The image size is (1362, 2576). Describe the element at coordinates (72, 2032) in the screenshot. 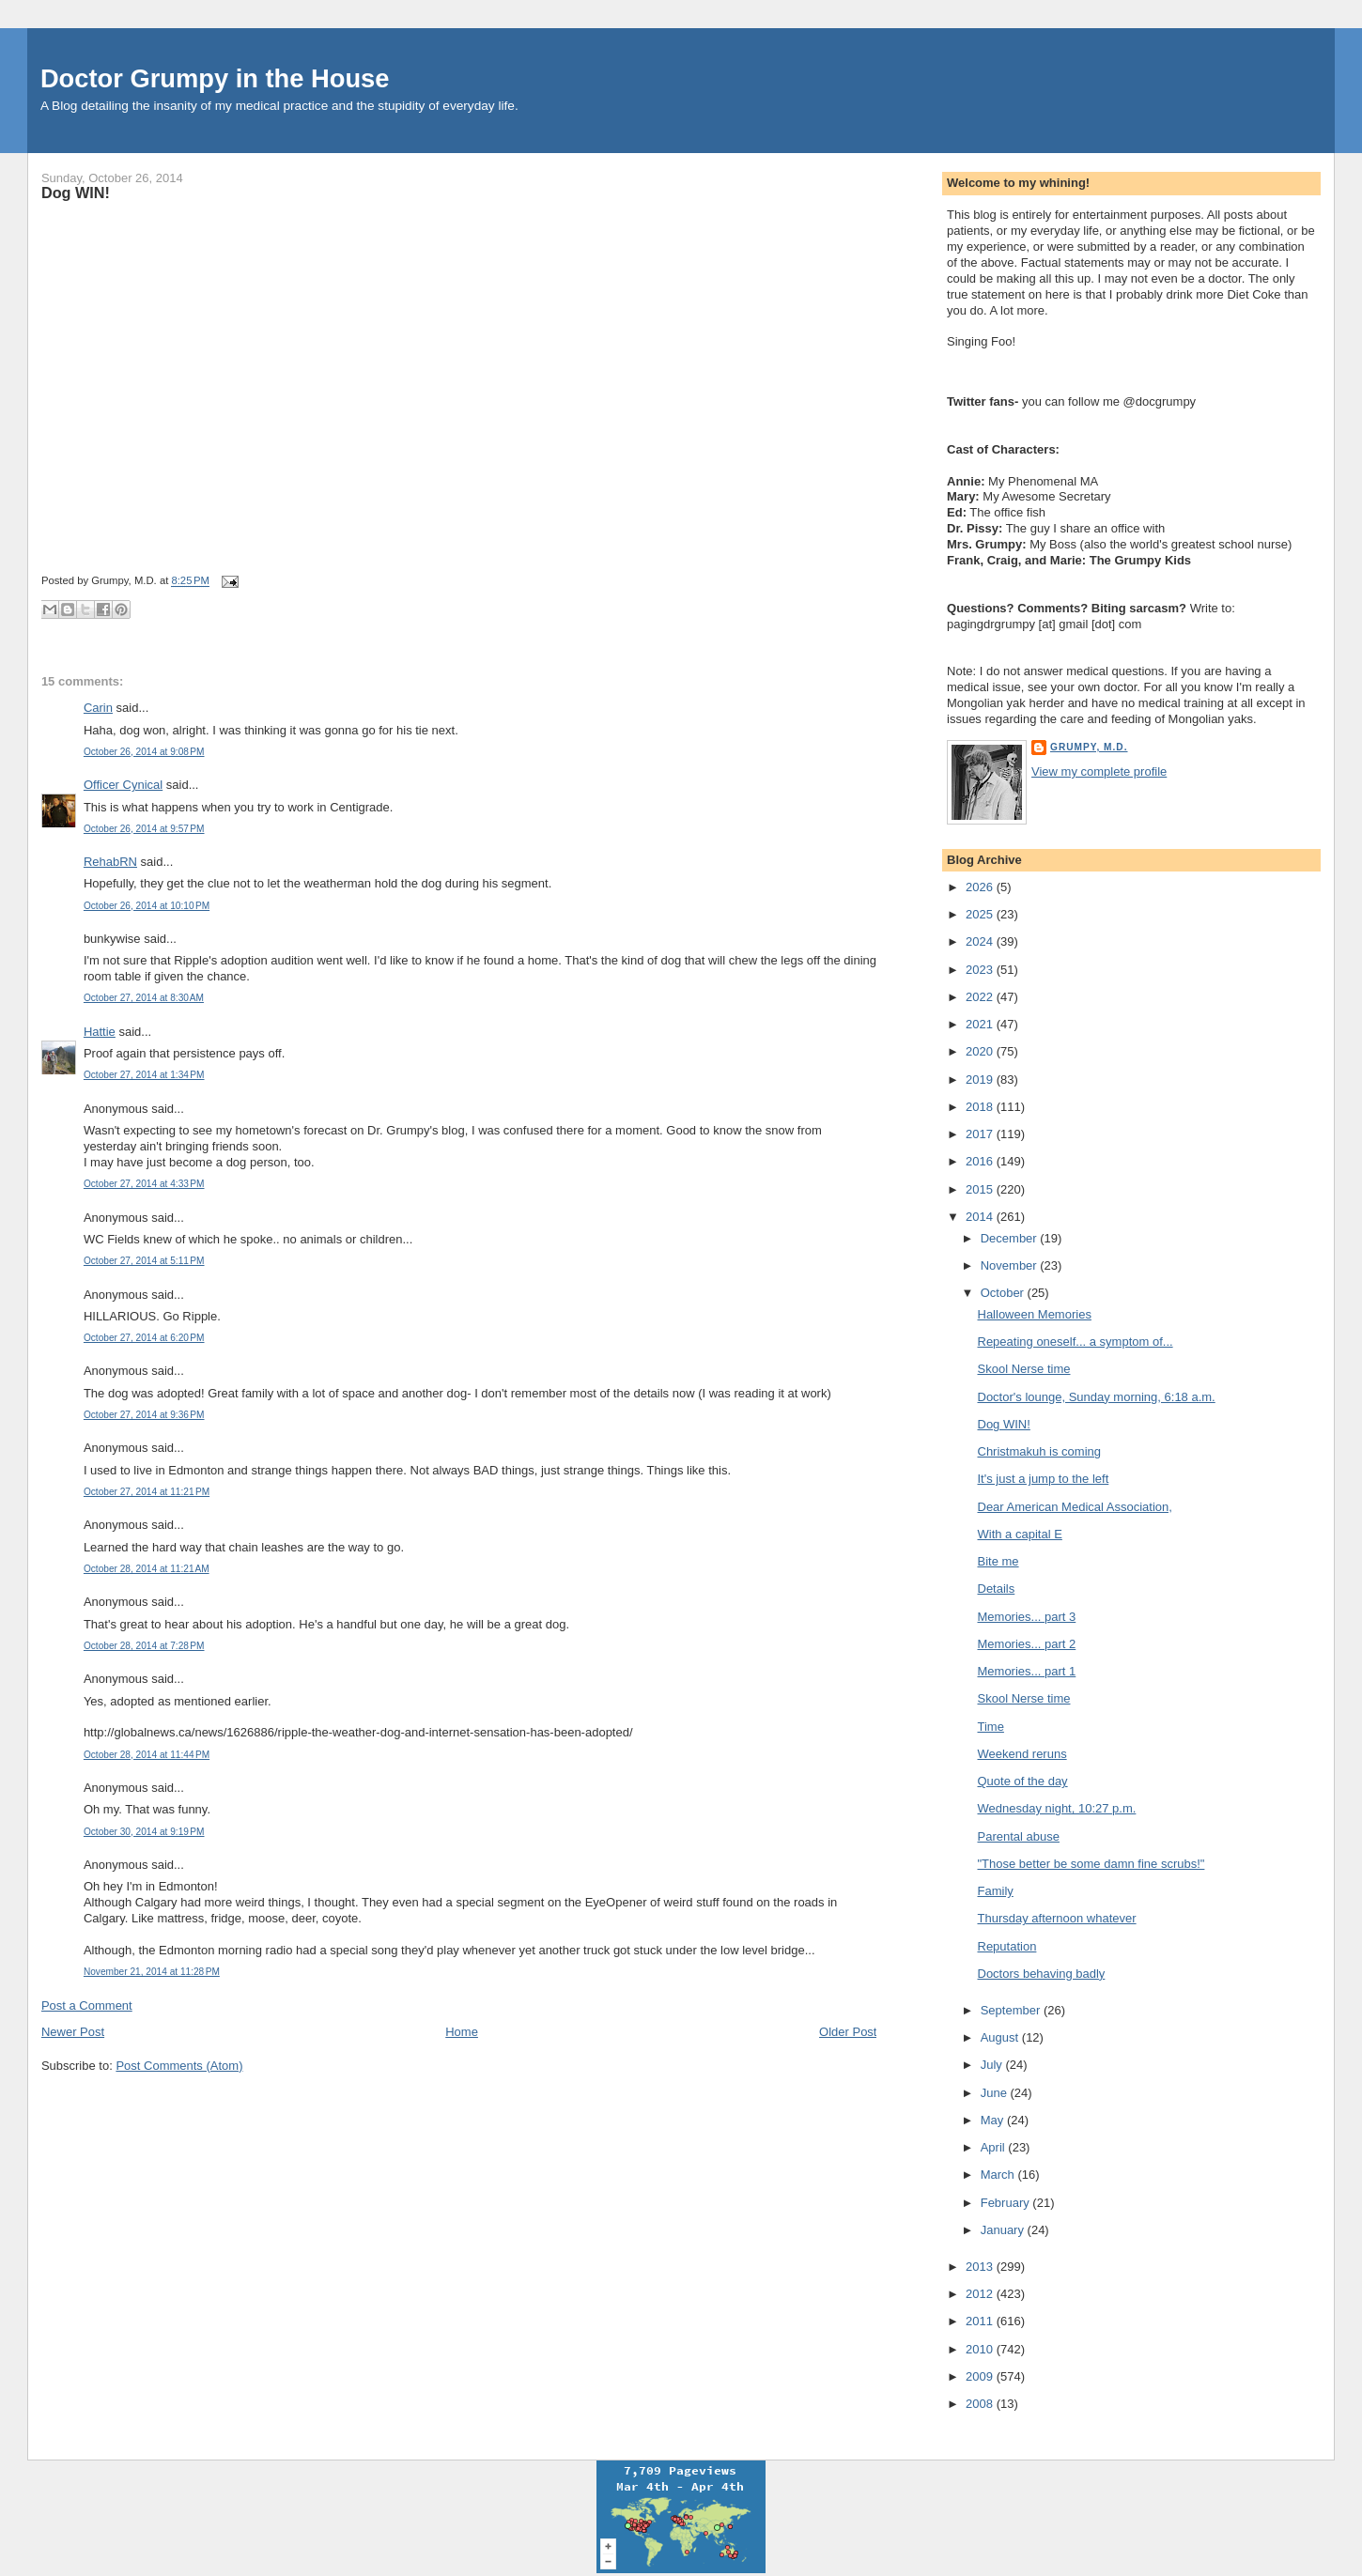

I see `Newer Post` at that location.